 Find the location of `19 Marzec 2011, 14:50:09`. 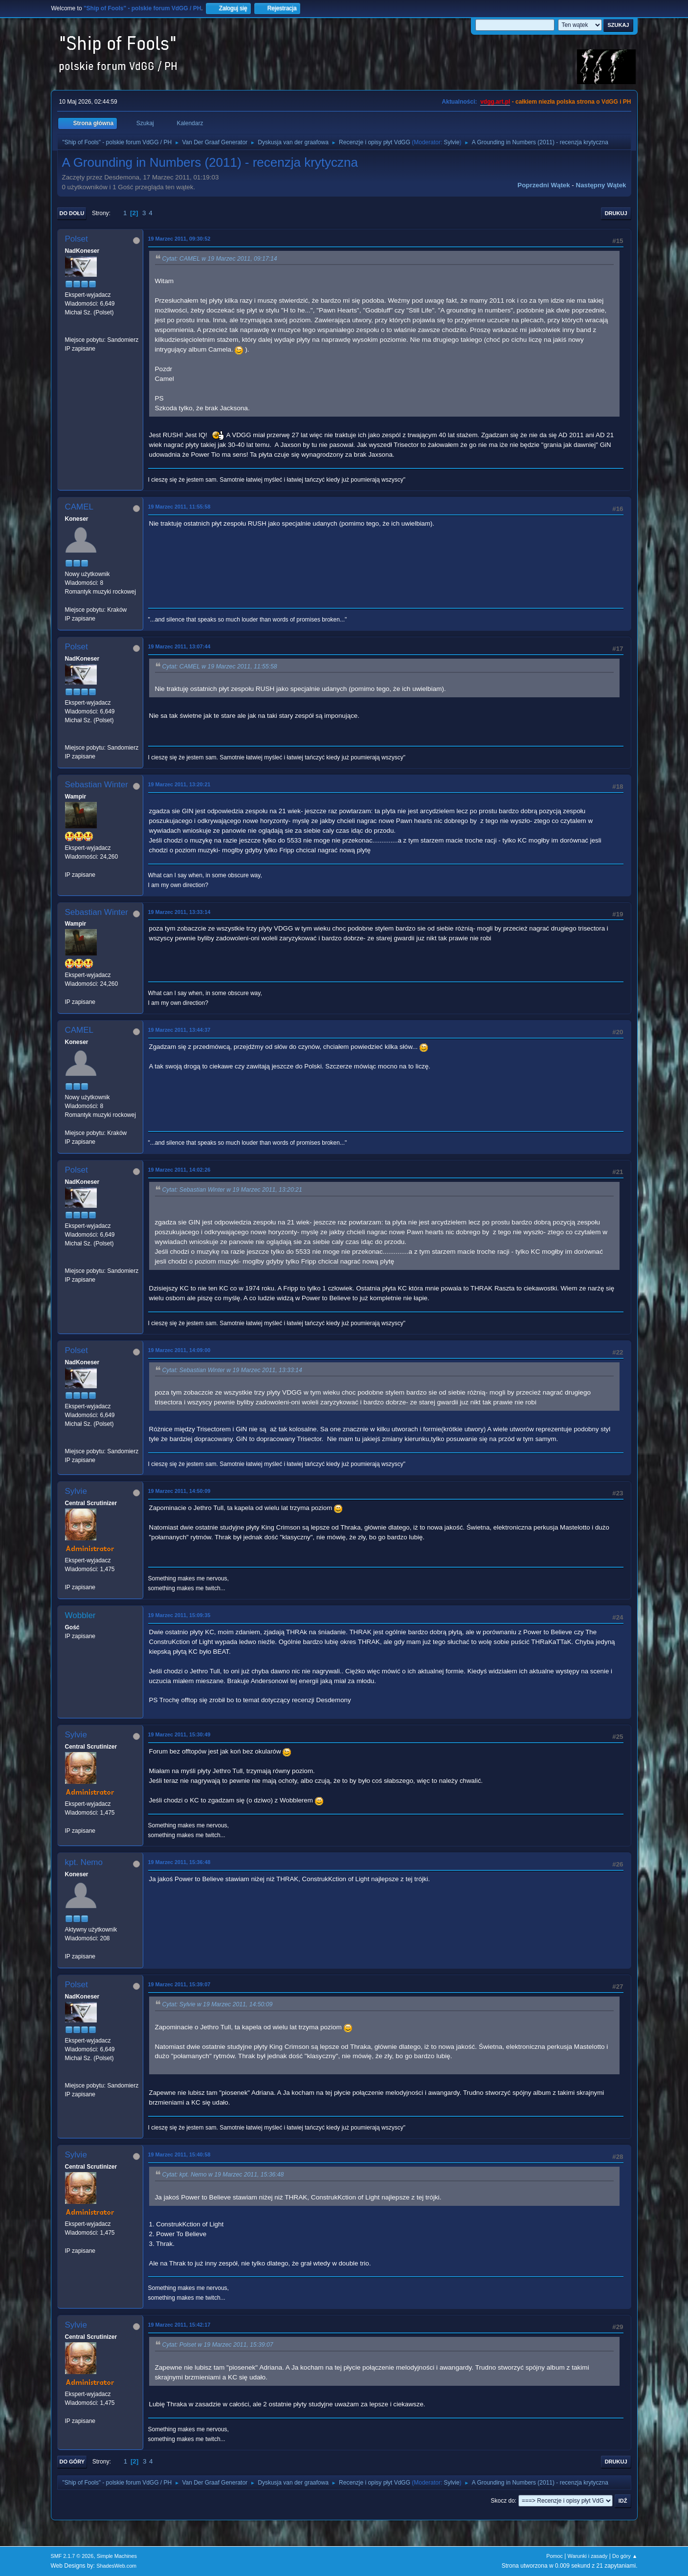

19 Marzec 2011, 14:50:09 is located at coordinates (179, 1491).